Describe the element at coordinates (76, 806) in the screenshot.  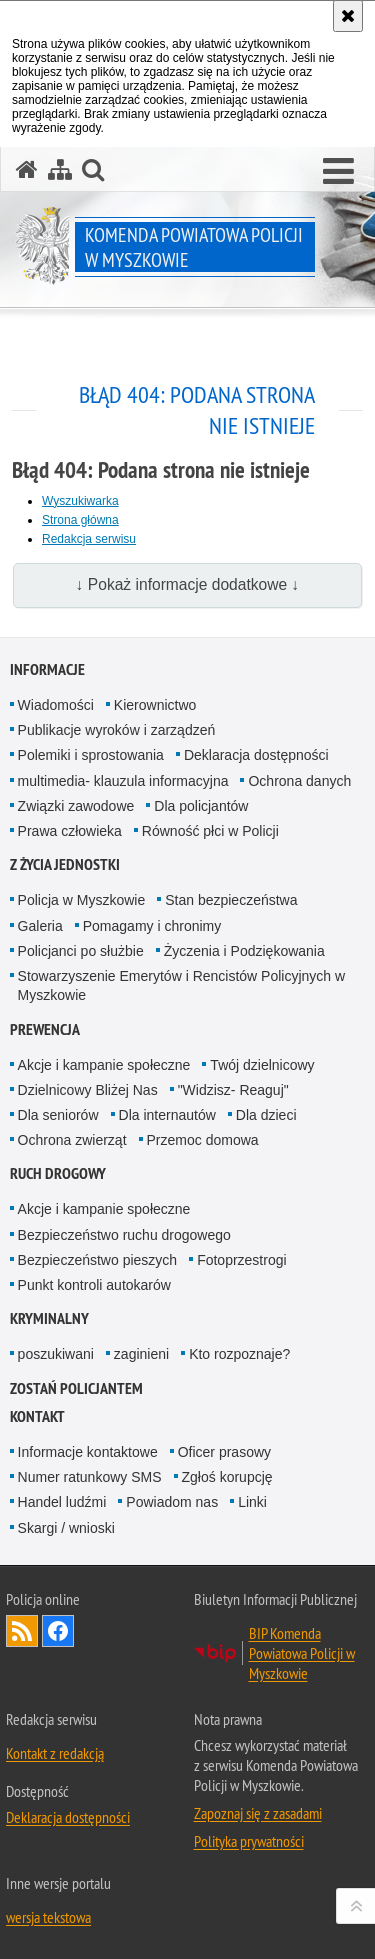
I see `Związki zawodowe` at that location.